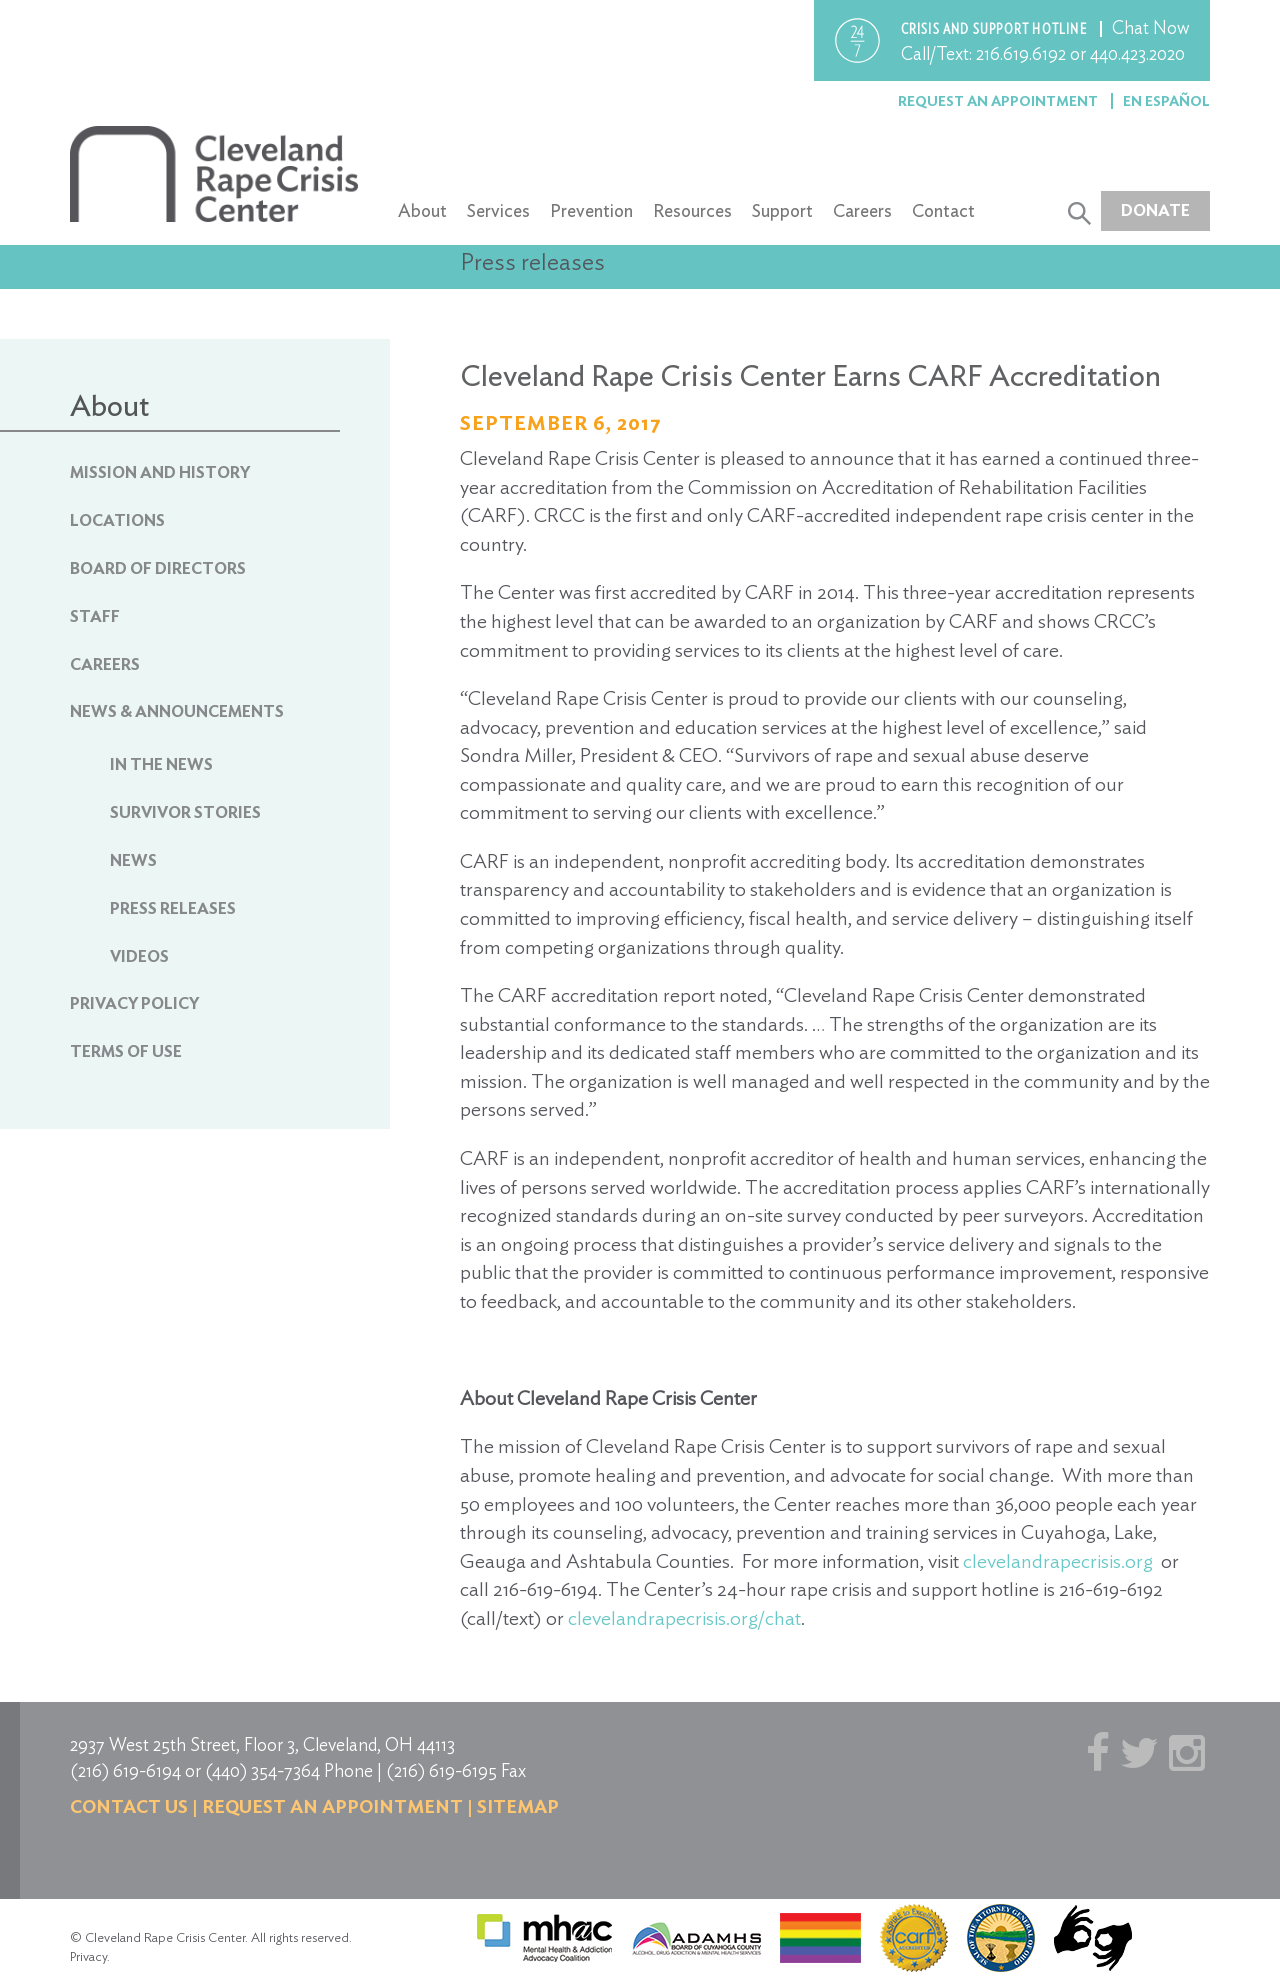  I want to click on (440) 354-7364, so click(262, 1770).